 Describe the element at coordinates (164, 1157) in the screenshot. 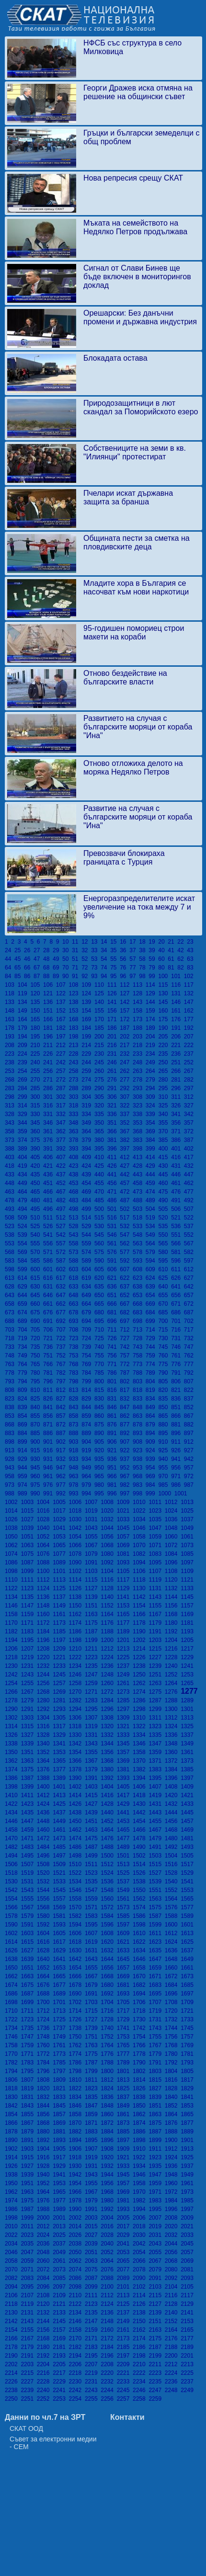

I see `415` at that location.